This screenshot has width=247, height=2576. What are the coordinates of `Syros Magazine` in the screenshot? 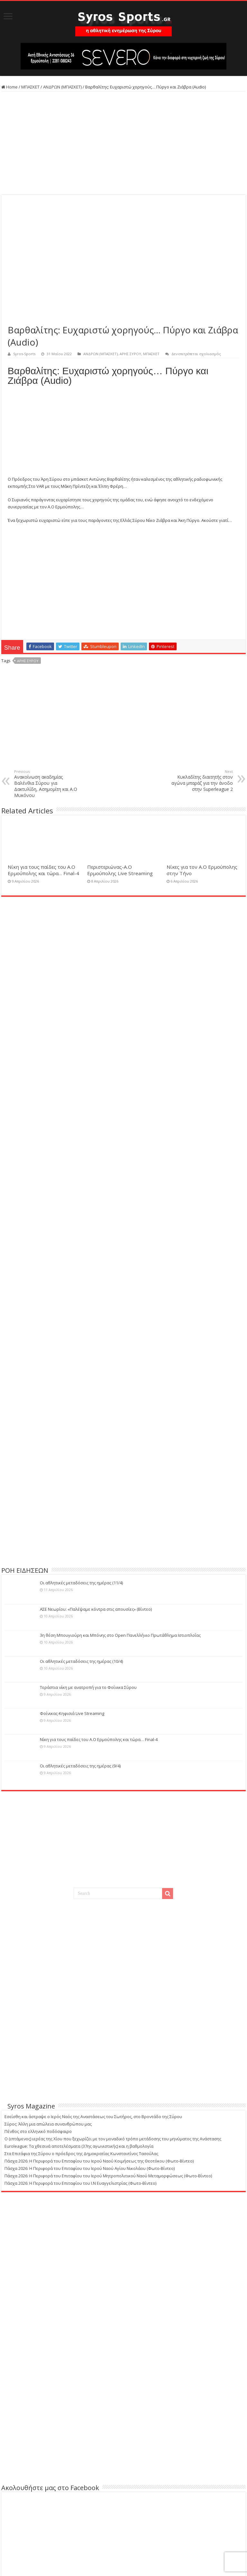 It's located at (31, 2106).